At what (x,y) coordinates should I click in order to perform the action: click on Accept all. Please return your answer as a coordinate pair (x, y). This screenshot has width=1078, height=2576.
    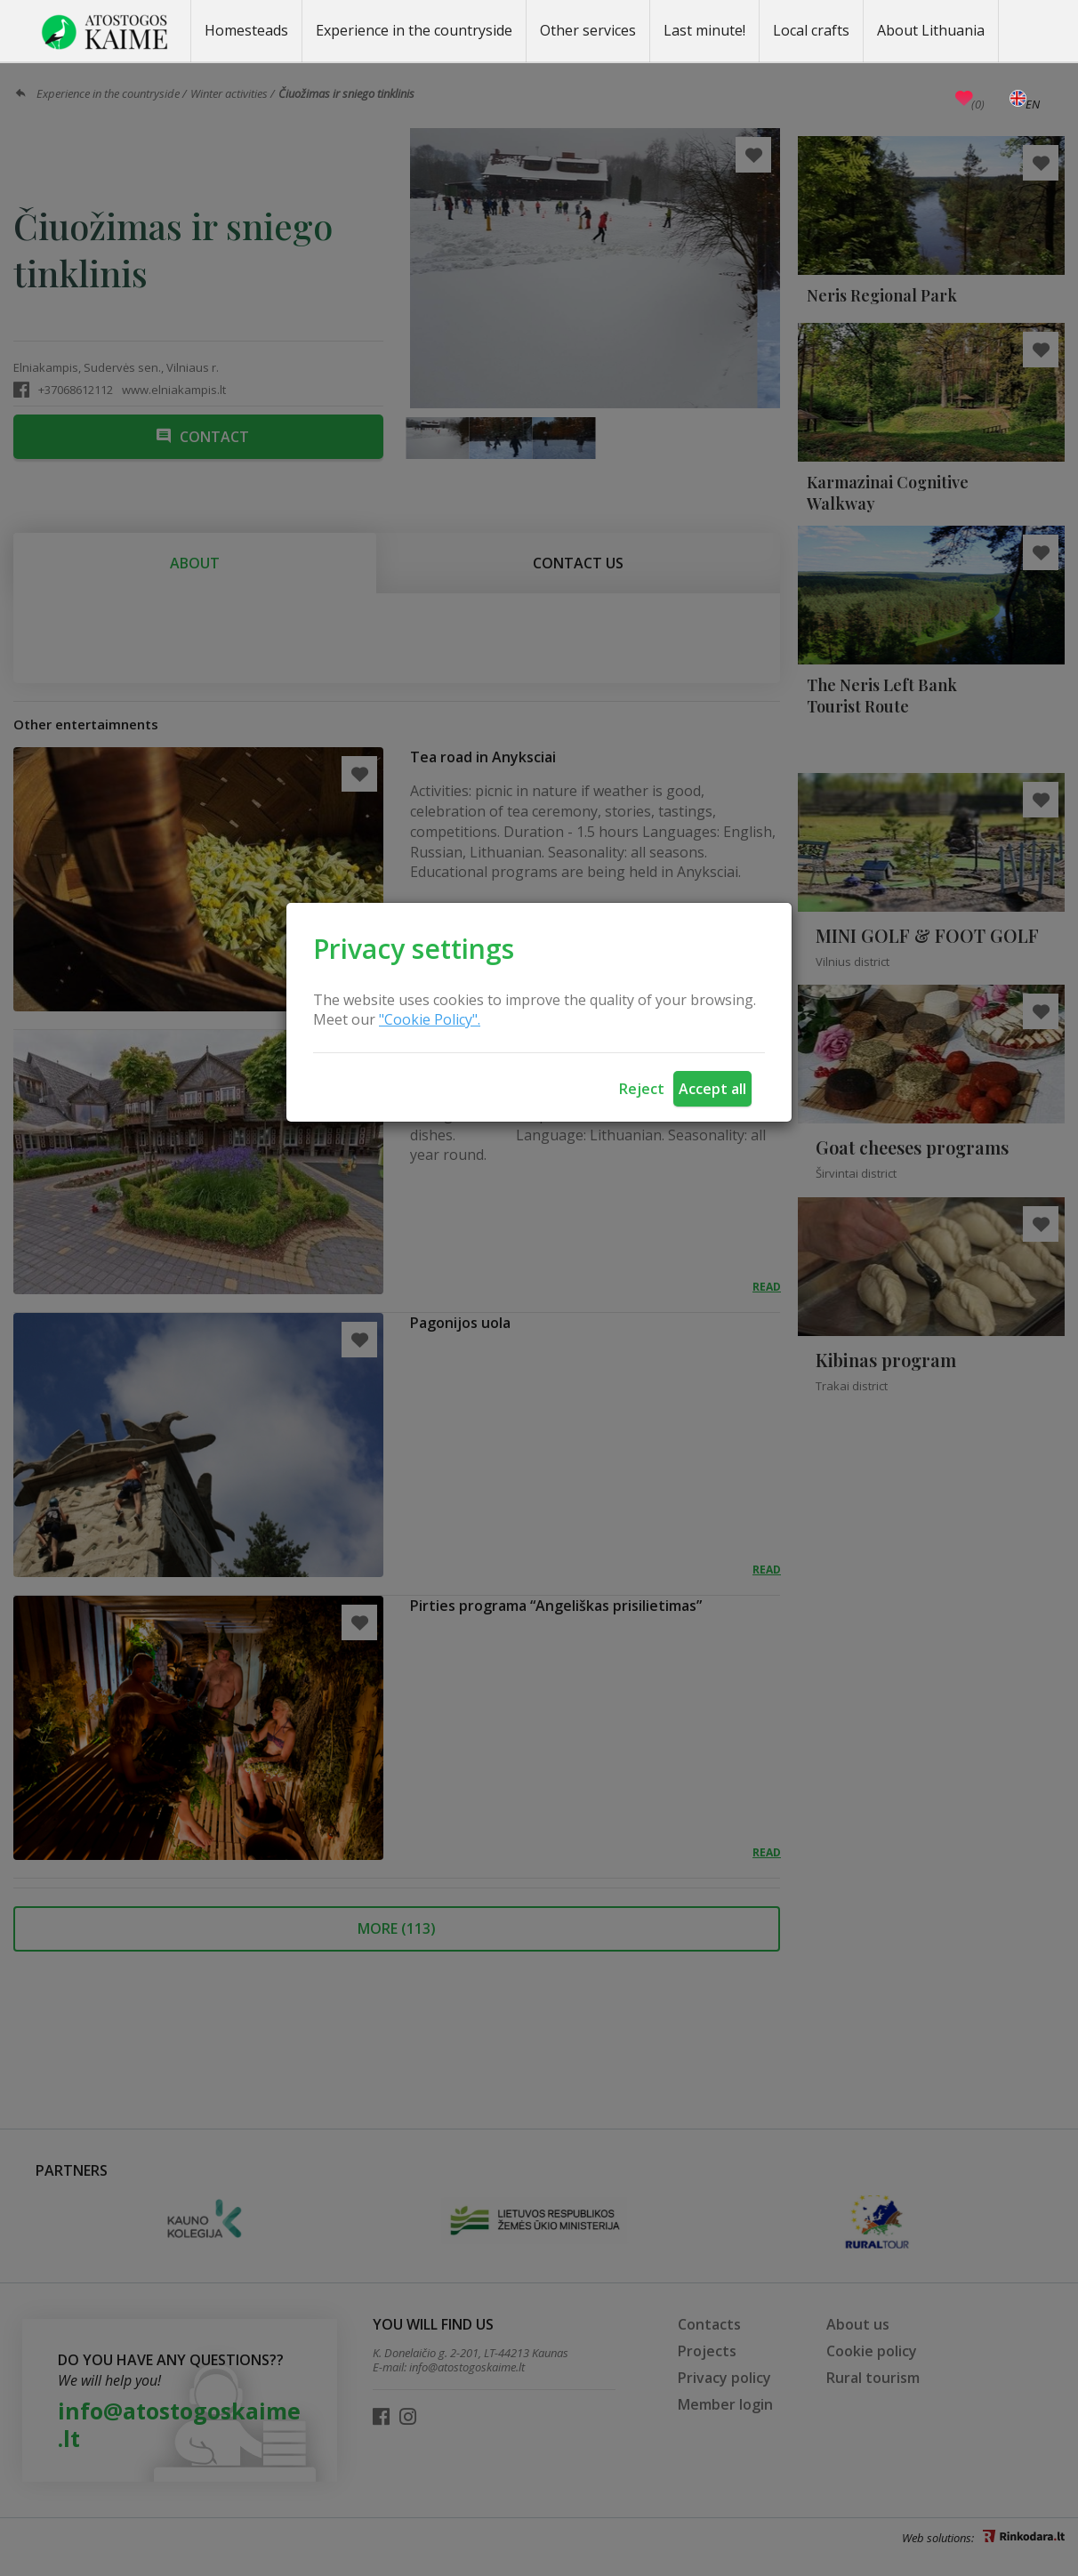
    Looking at the image, I should click on (712, 1089).